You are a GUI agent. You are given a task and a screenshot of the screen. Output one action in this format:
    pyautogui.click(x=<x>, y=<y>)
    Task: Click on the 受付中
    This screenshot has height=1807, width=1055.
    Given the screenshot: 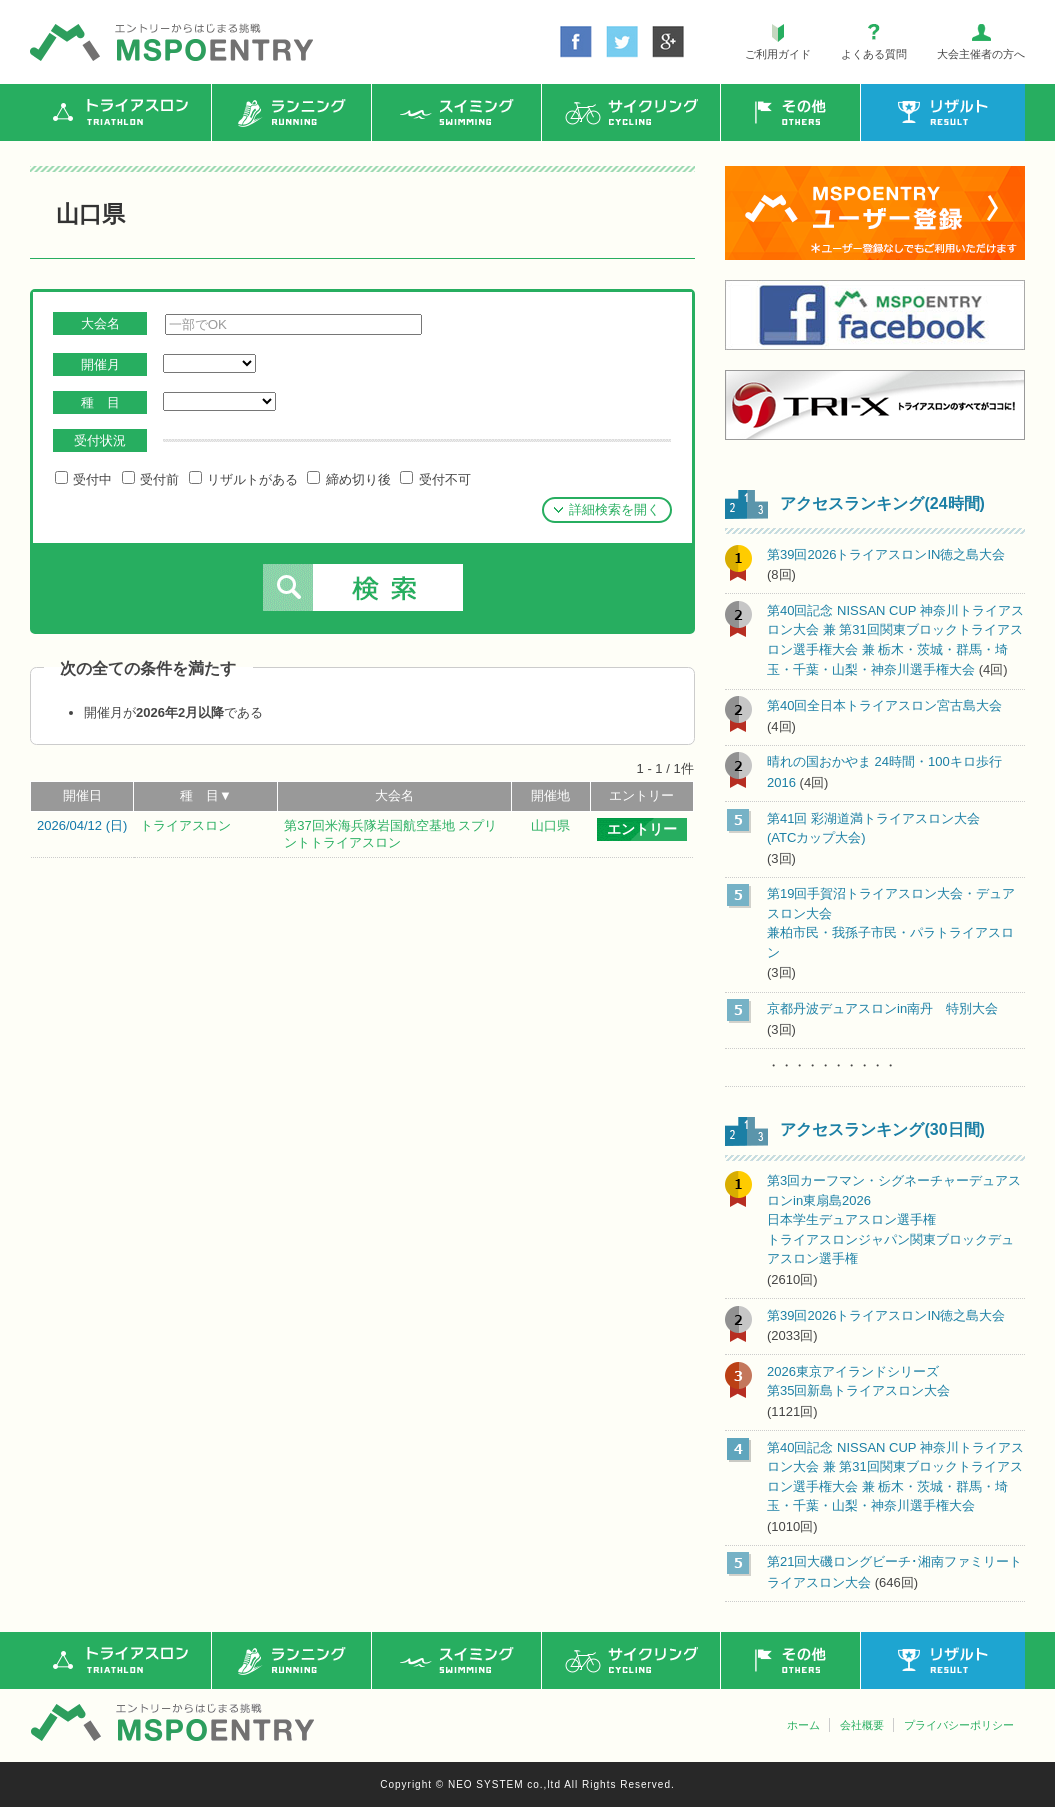 What is the action you would take?
    pyautogui.click(x=83, y=479)
    